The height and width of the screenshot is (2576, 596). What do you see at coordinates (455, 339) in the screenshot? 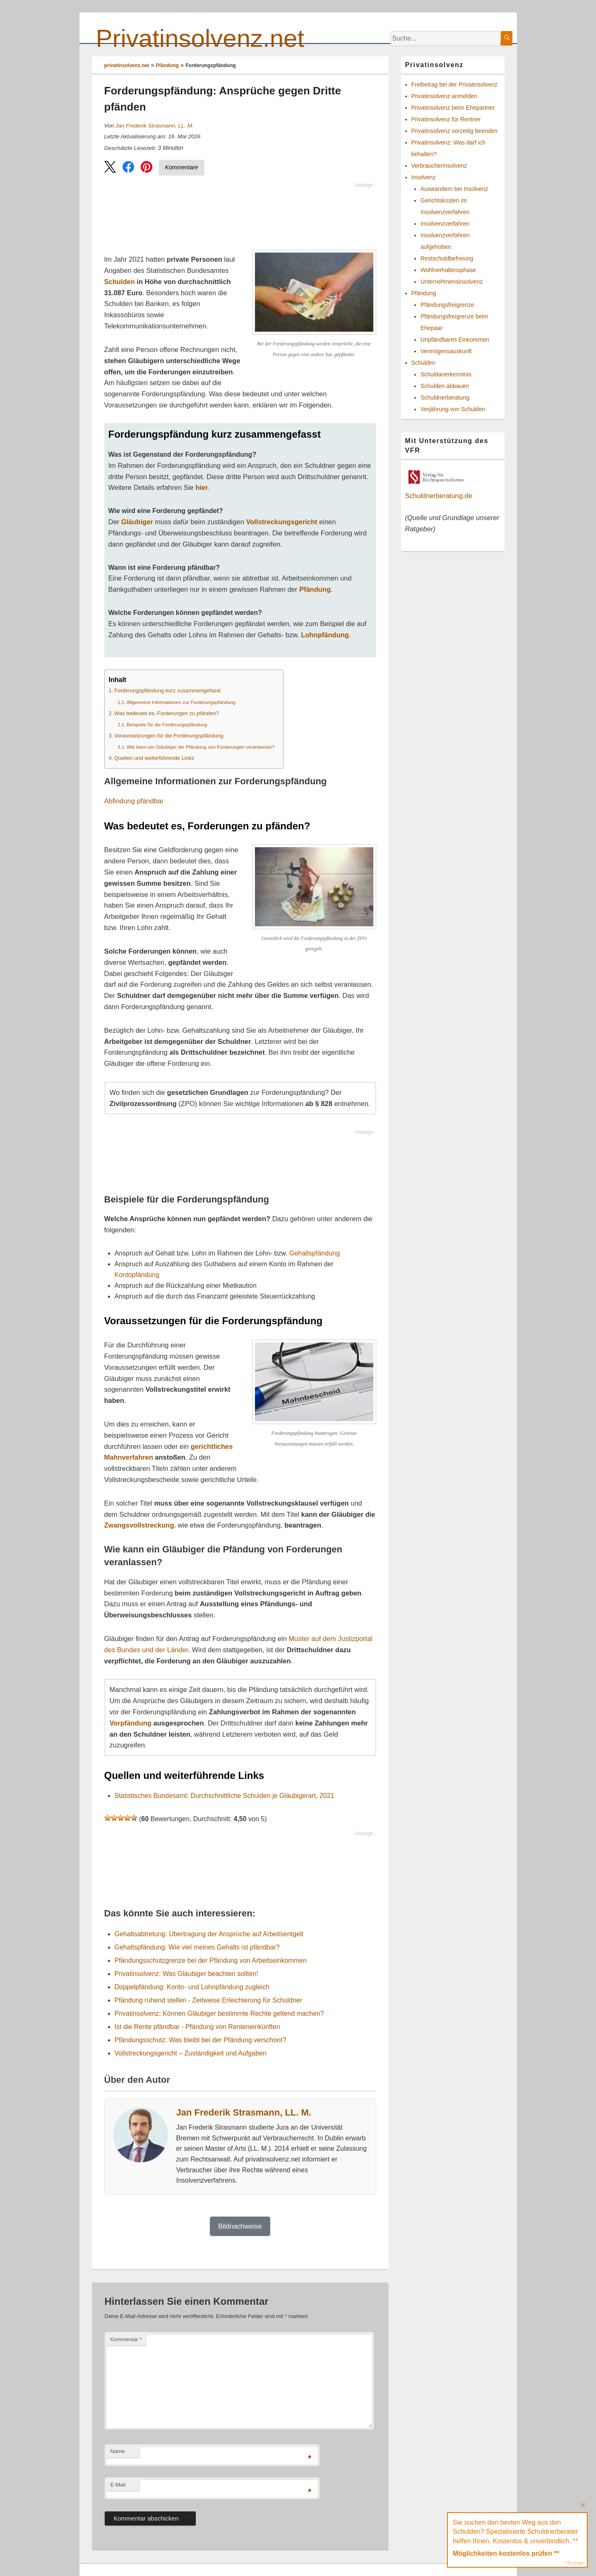
I see `Unpfändbares Einkommen` at bounding box center [455, 339].